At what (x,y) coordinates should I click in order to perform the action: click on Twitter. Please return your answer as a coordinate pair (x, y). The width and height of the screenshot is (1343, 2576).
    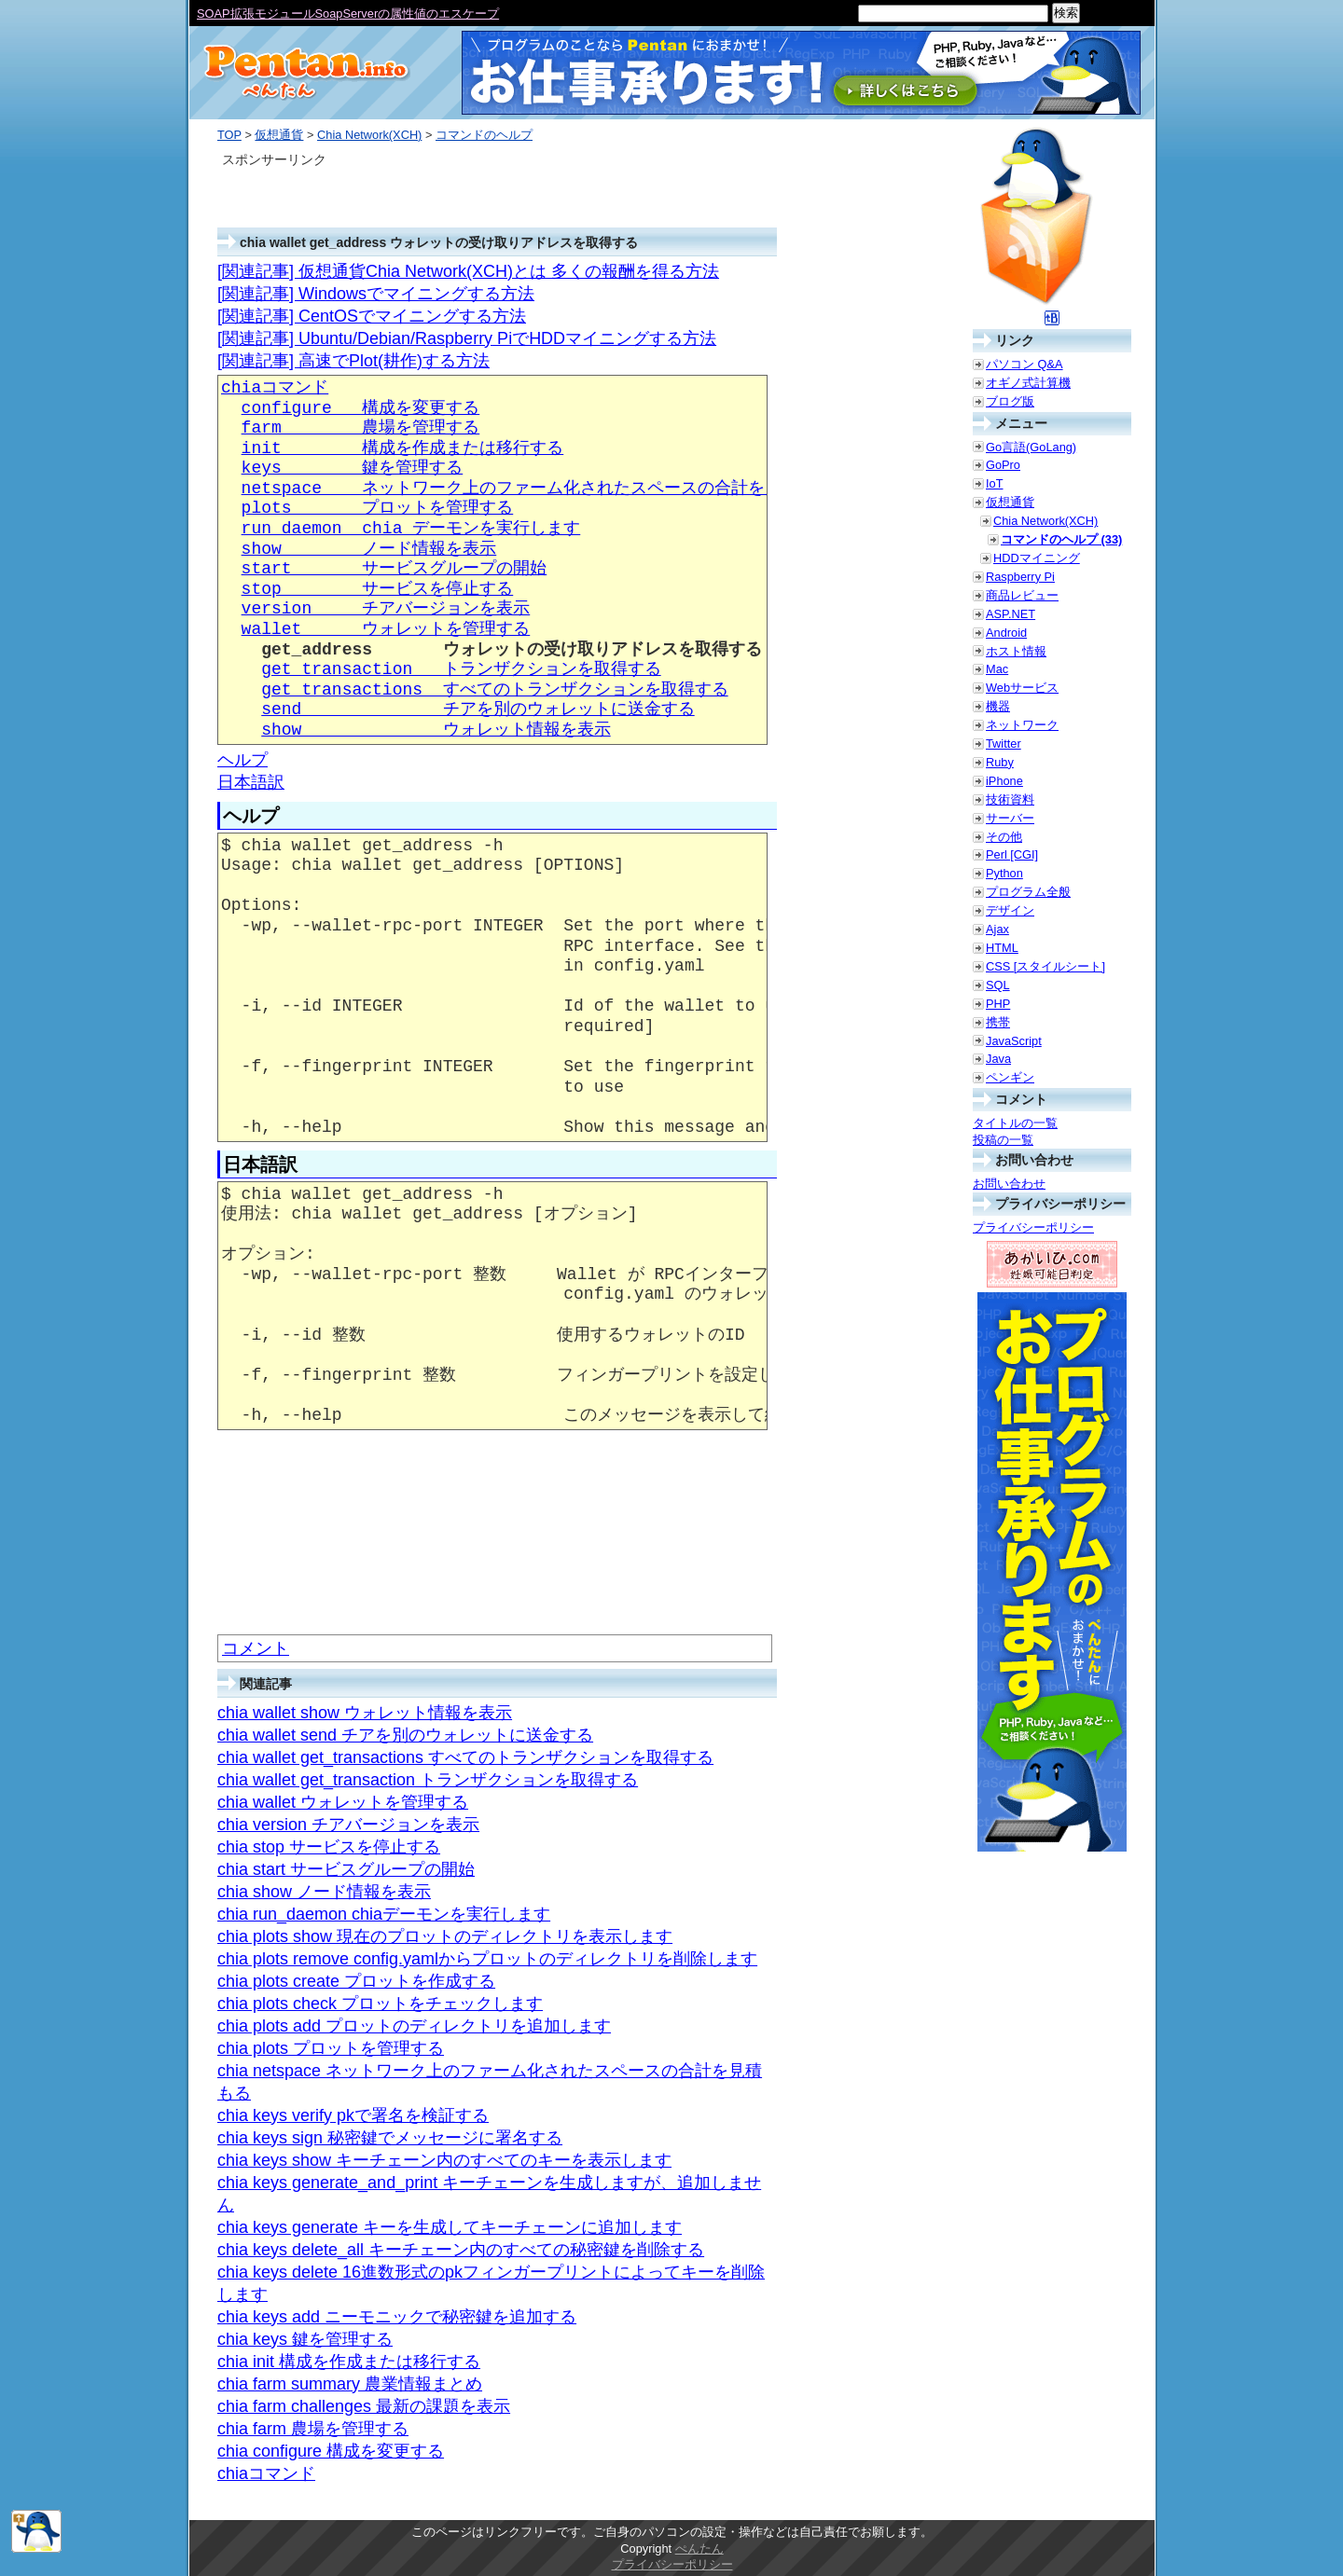
    Looking at the image, I should click on (1003, 744).